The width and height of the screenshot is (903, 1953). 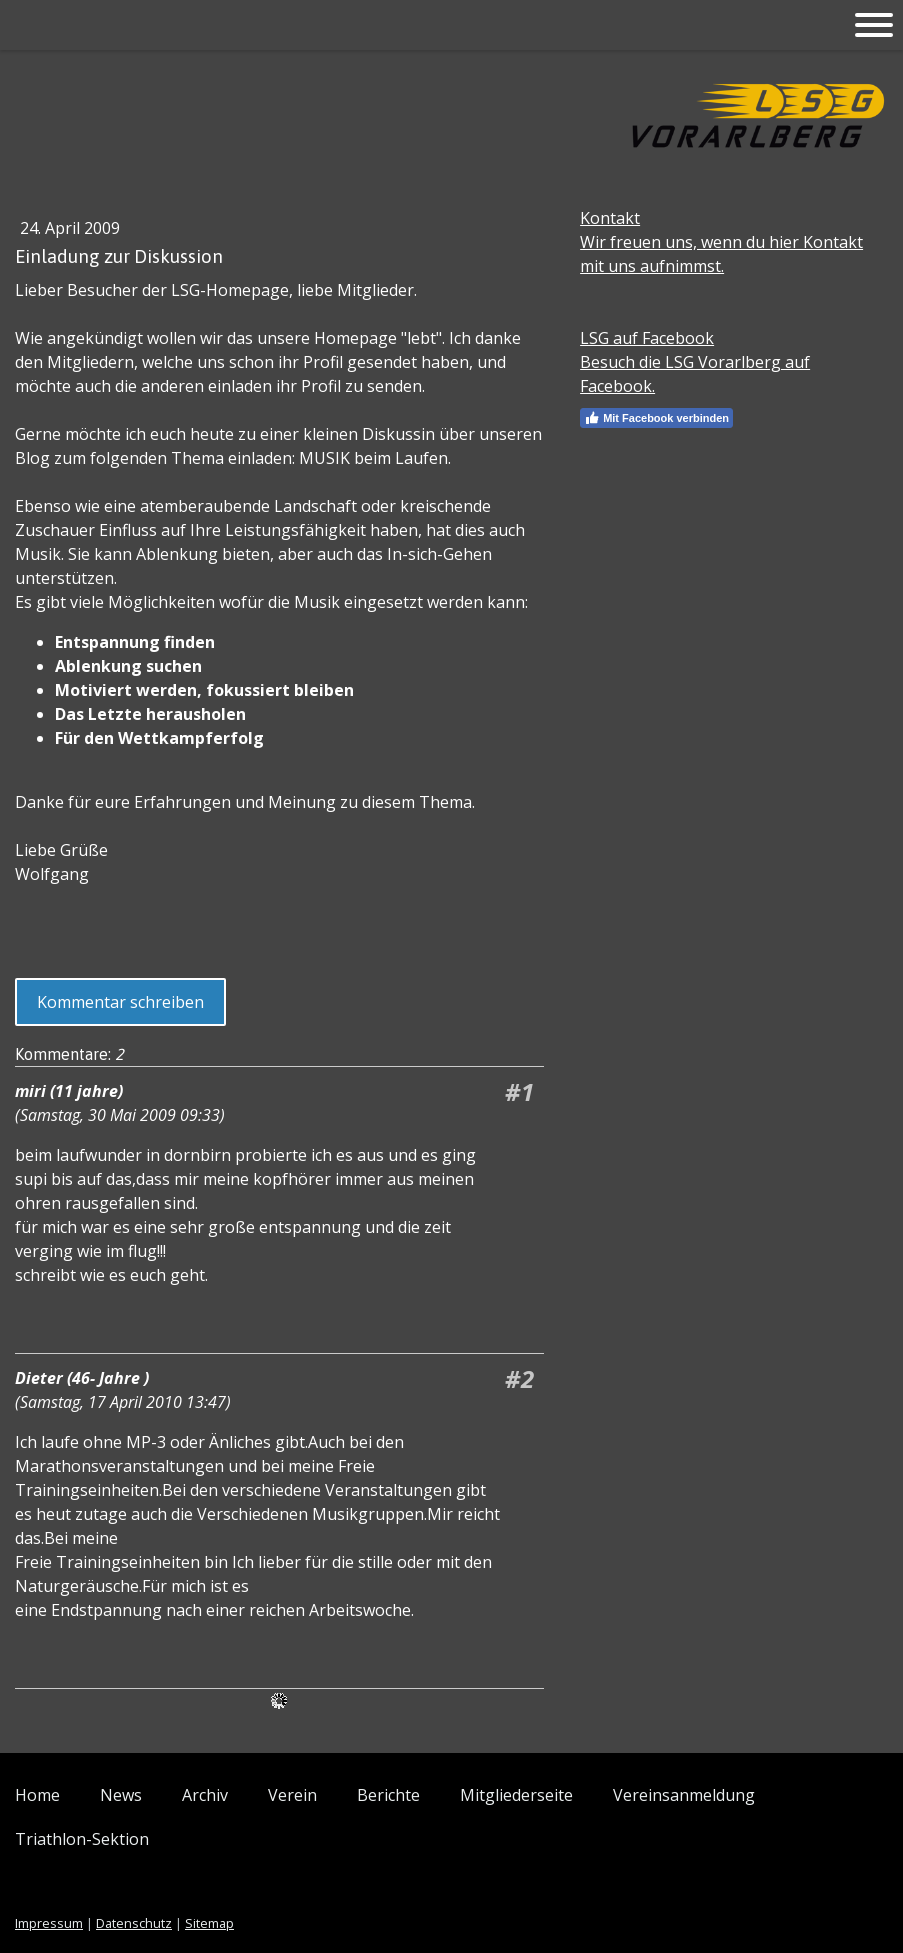 What do you see at coordinates (647, 338) in the screenshot?
I see `LSG auf Facebook` at bounding box center [647, 338].